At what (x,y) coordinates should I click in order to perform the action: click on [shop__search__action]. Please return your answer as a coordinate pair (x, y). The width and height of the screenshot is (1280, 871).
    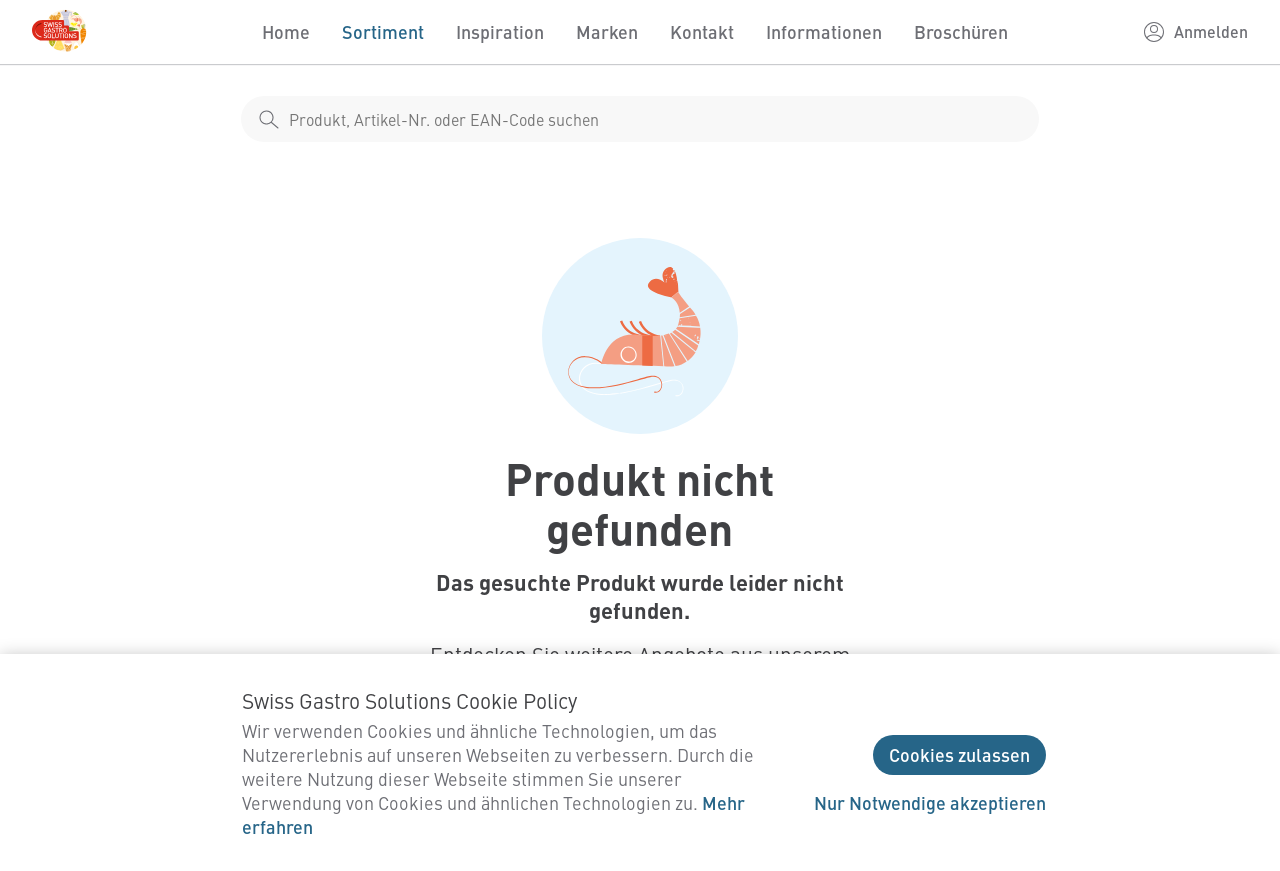
    Looking at the image, I should click on (269, 119).